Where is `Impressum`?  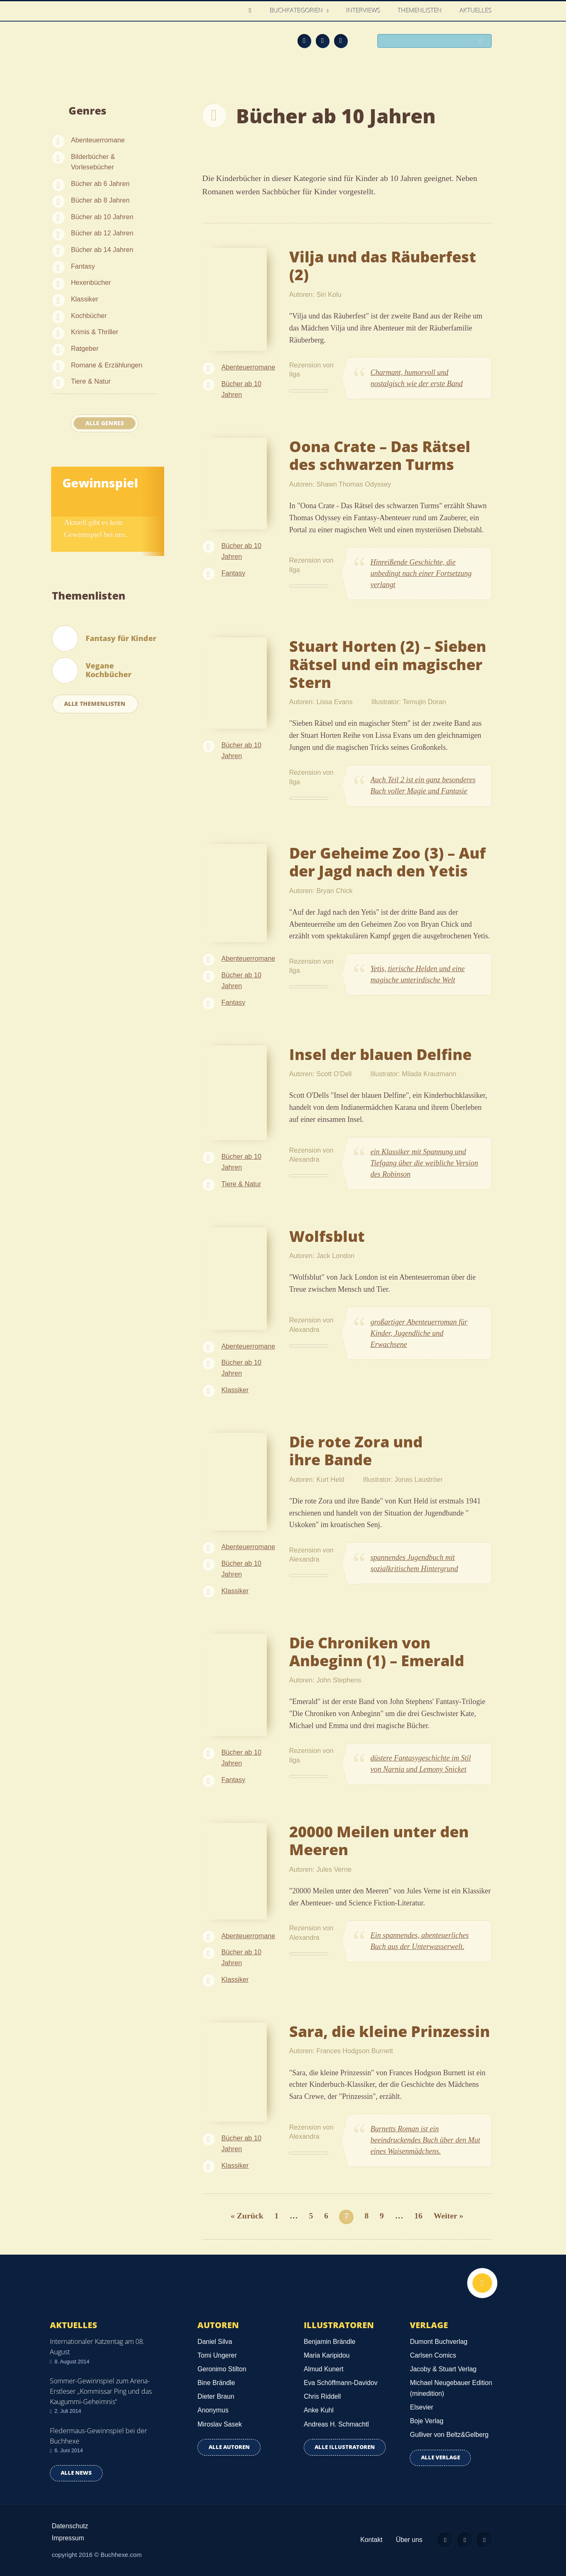
Impressum is located at coordinates (68, 2538).